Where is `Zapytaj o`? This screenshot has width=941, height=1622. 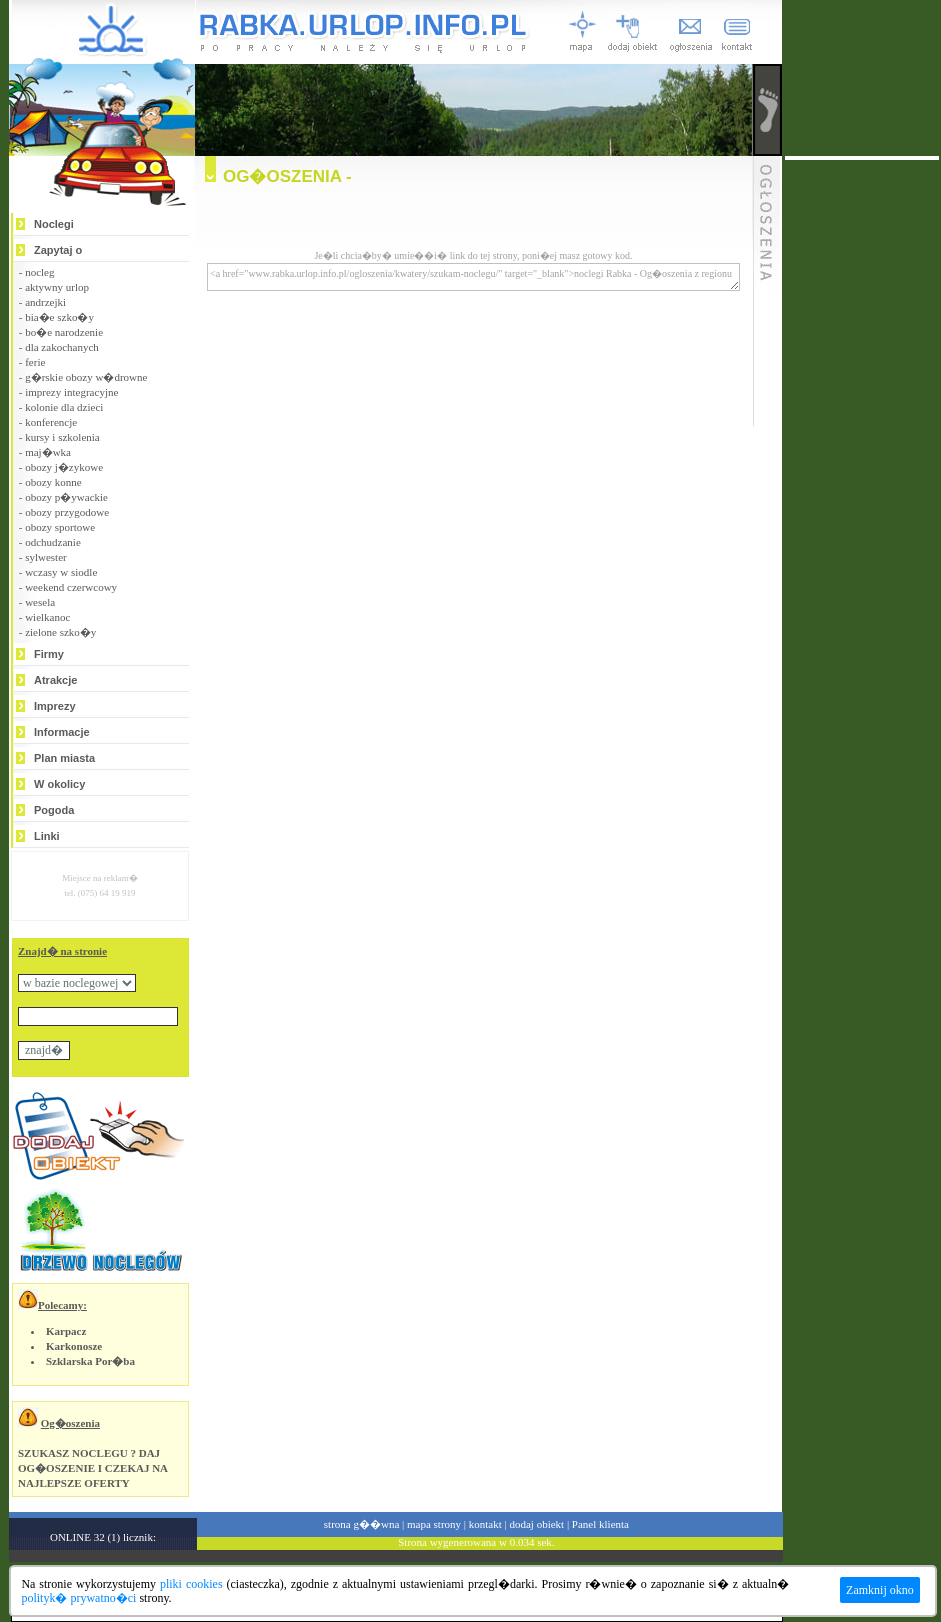 Zapytaj o is located at coordinates (58, 250).